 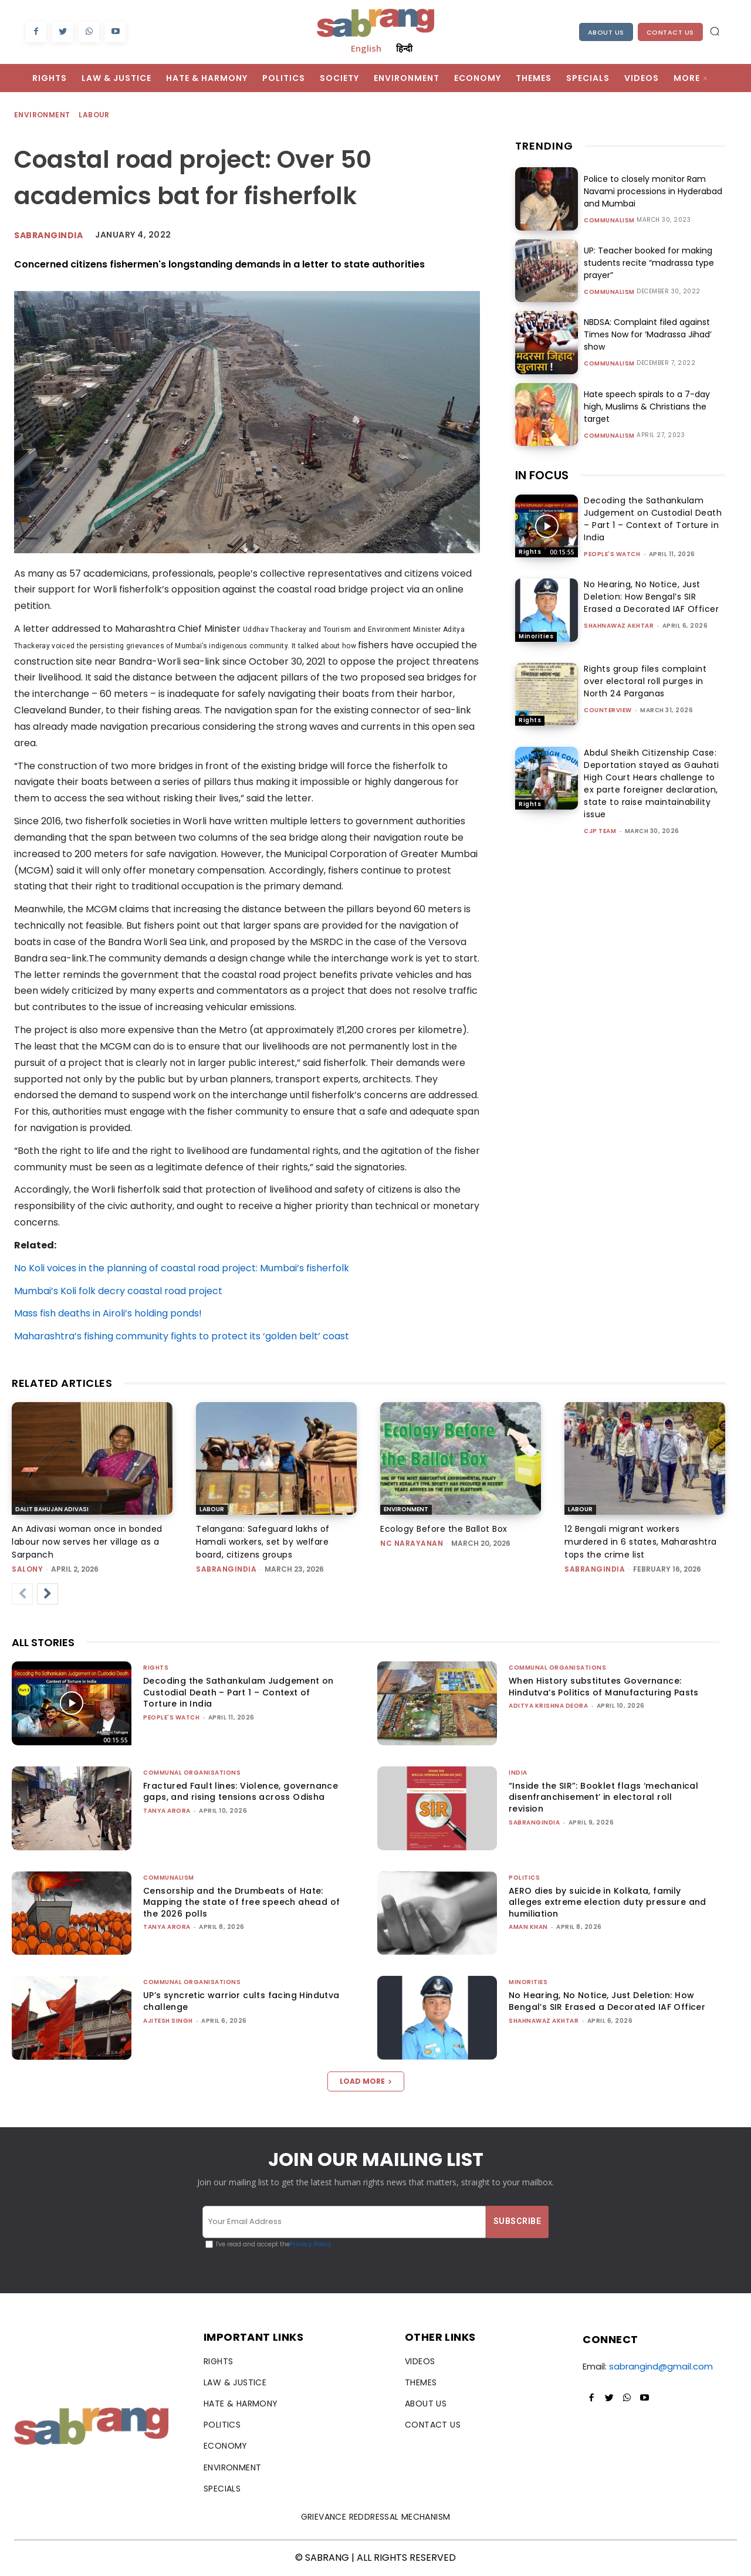 I want to click on [prev-page], so click(x=22, y=1594).